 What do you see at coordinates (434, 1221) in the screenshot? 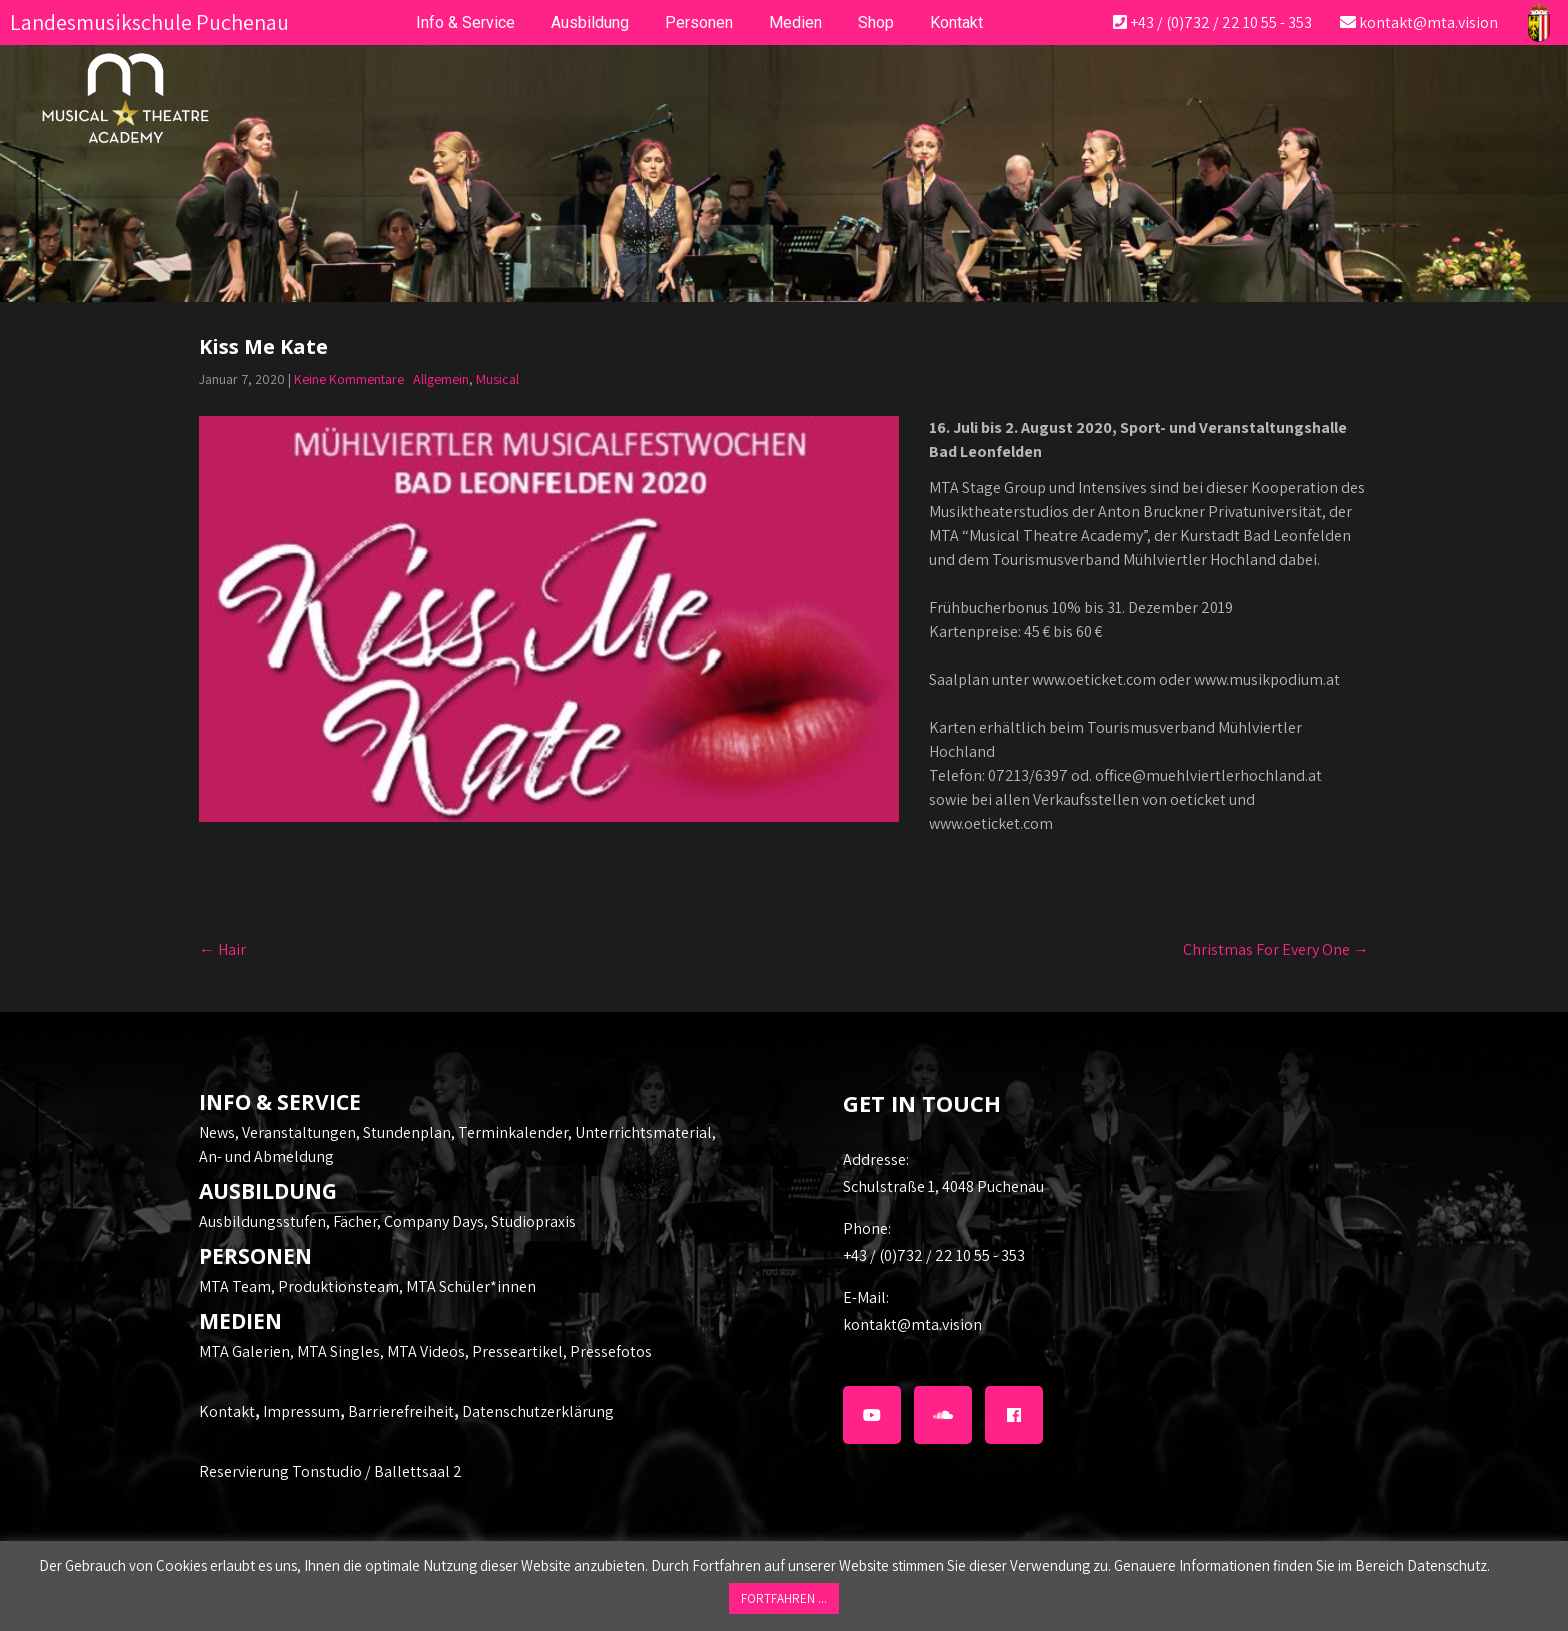
I see `Company Days` at bounding box center [434, 1221].